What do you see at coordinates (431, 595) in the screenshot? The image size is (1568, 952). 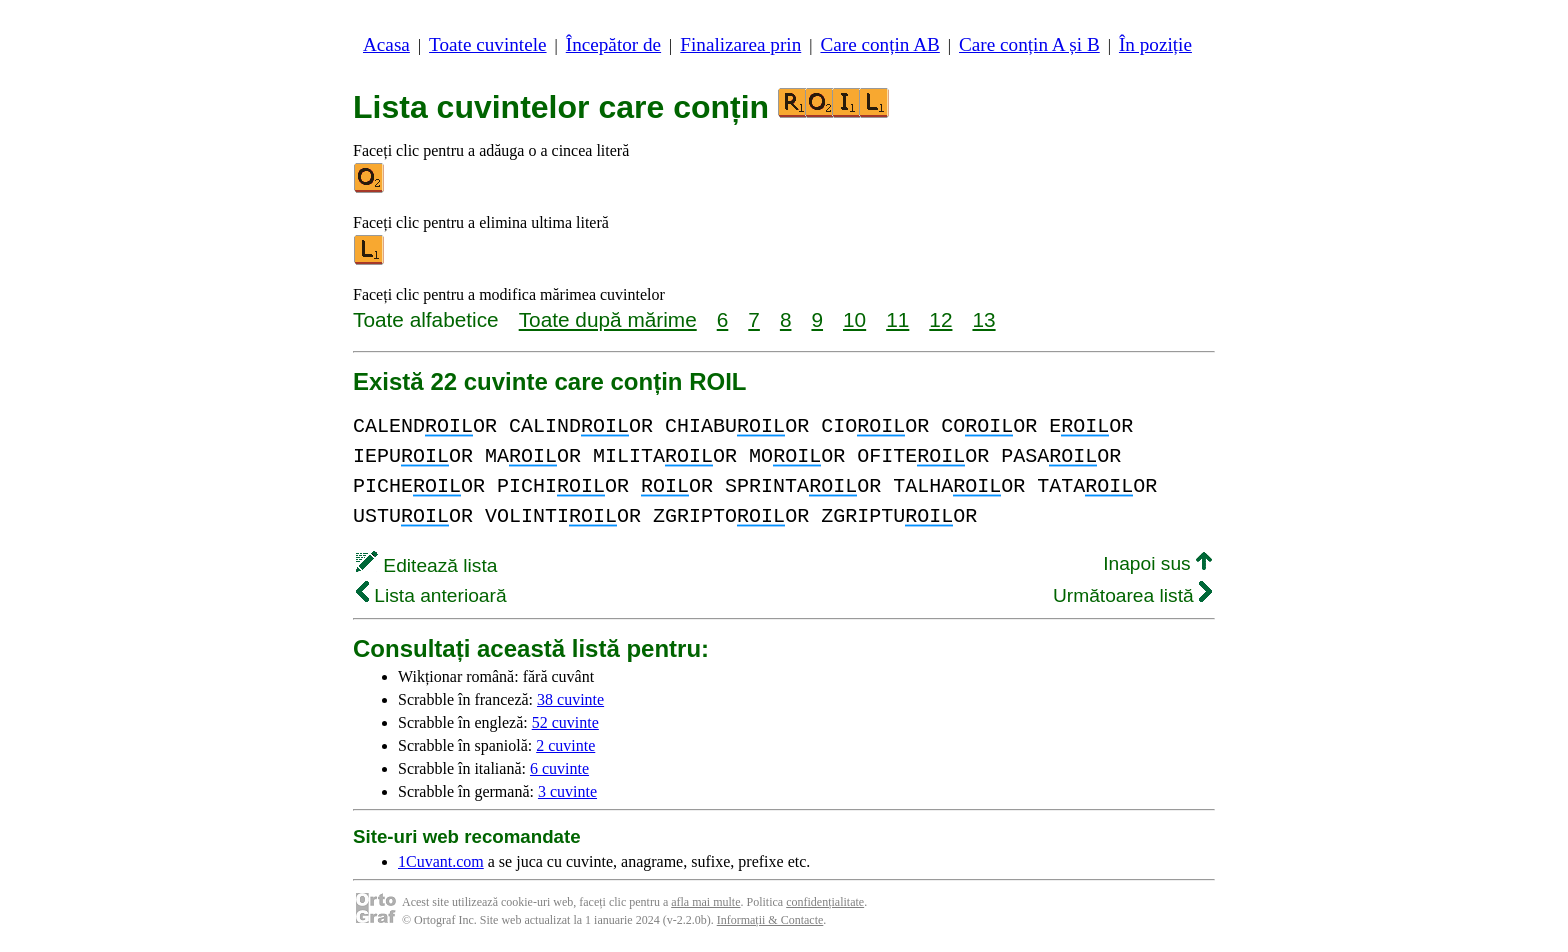 I see `Lista anterioară` at bounding box center [431, 595].